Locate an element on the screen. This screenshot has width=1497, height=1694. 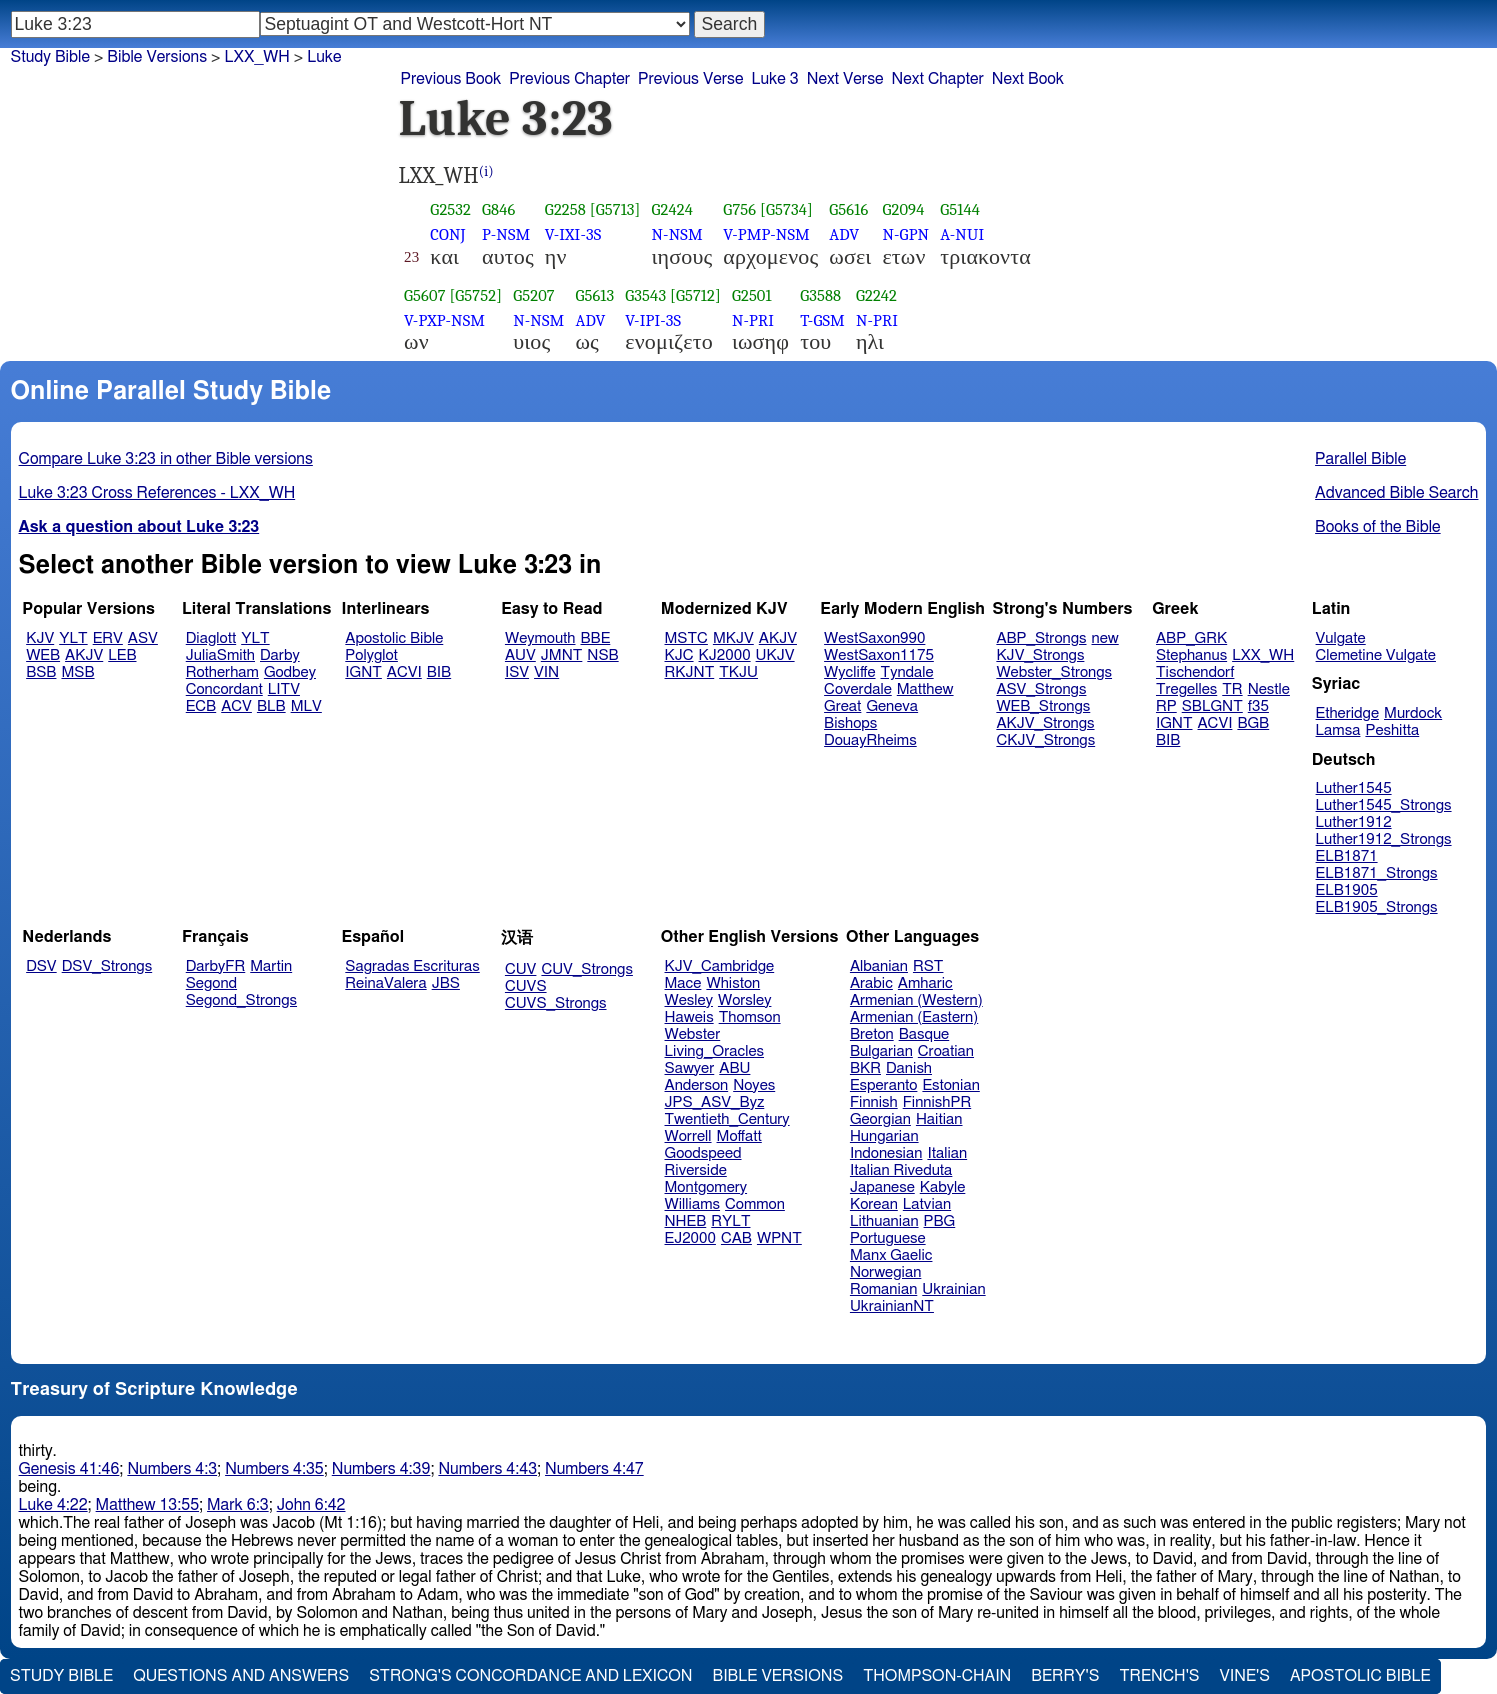
Tischendorf is located at coordinates (1195, 672).